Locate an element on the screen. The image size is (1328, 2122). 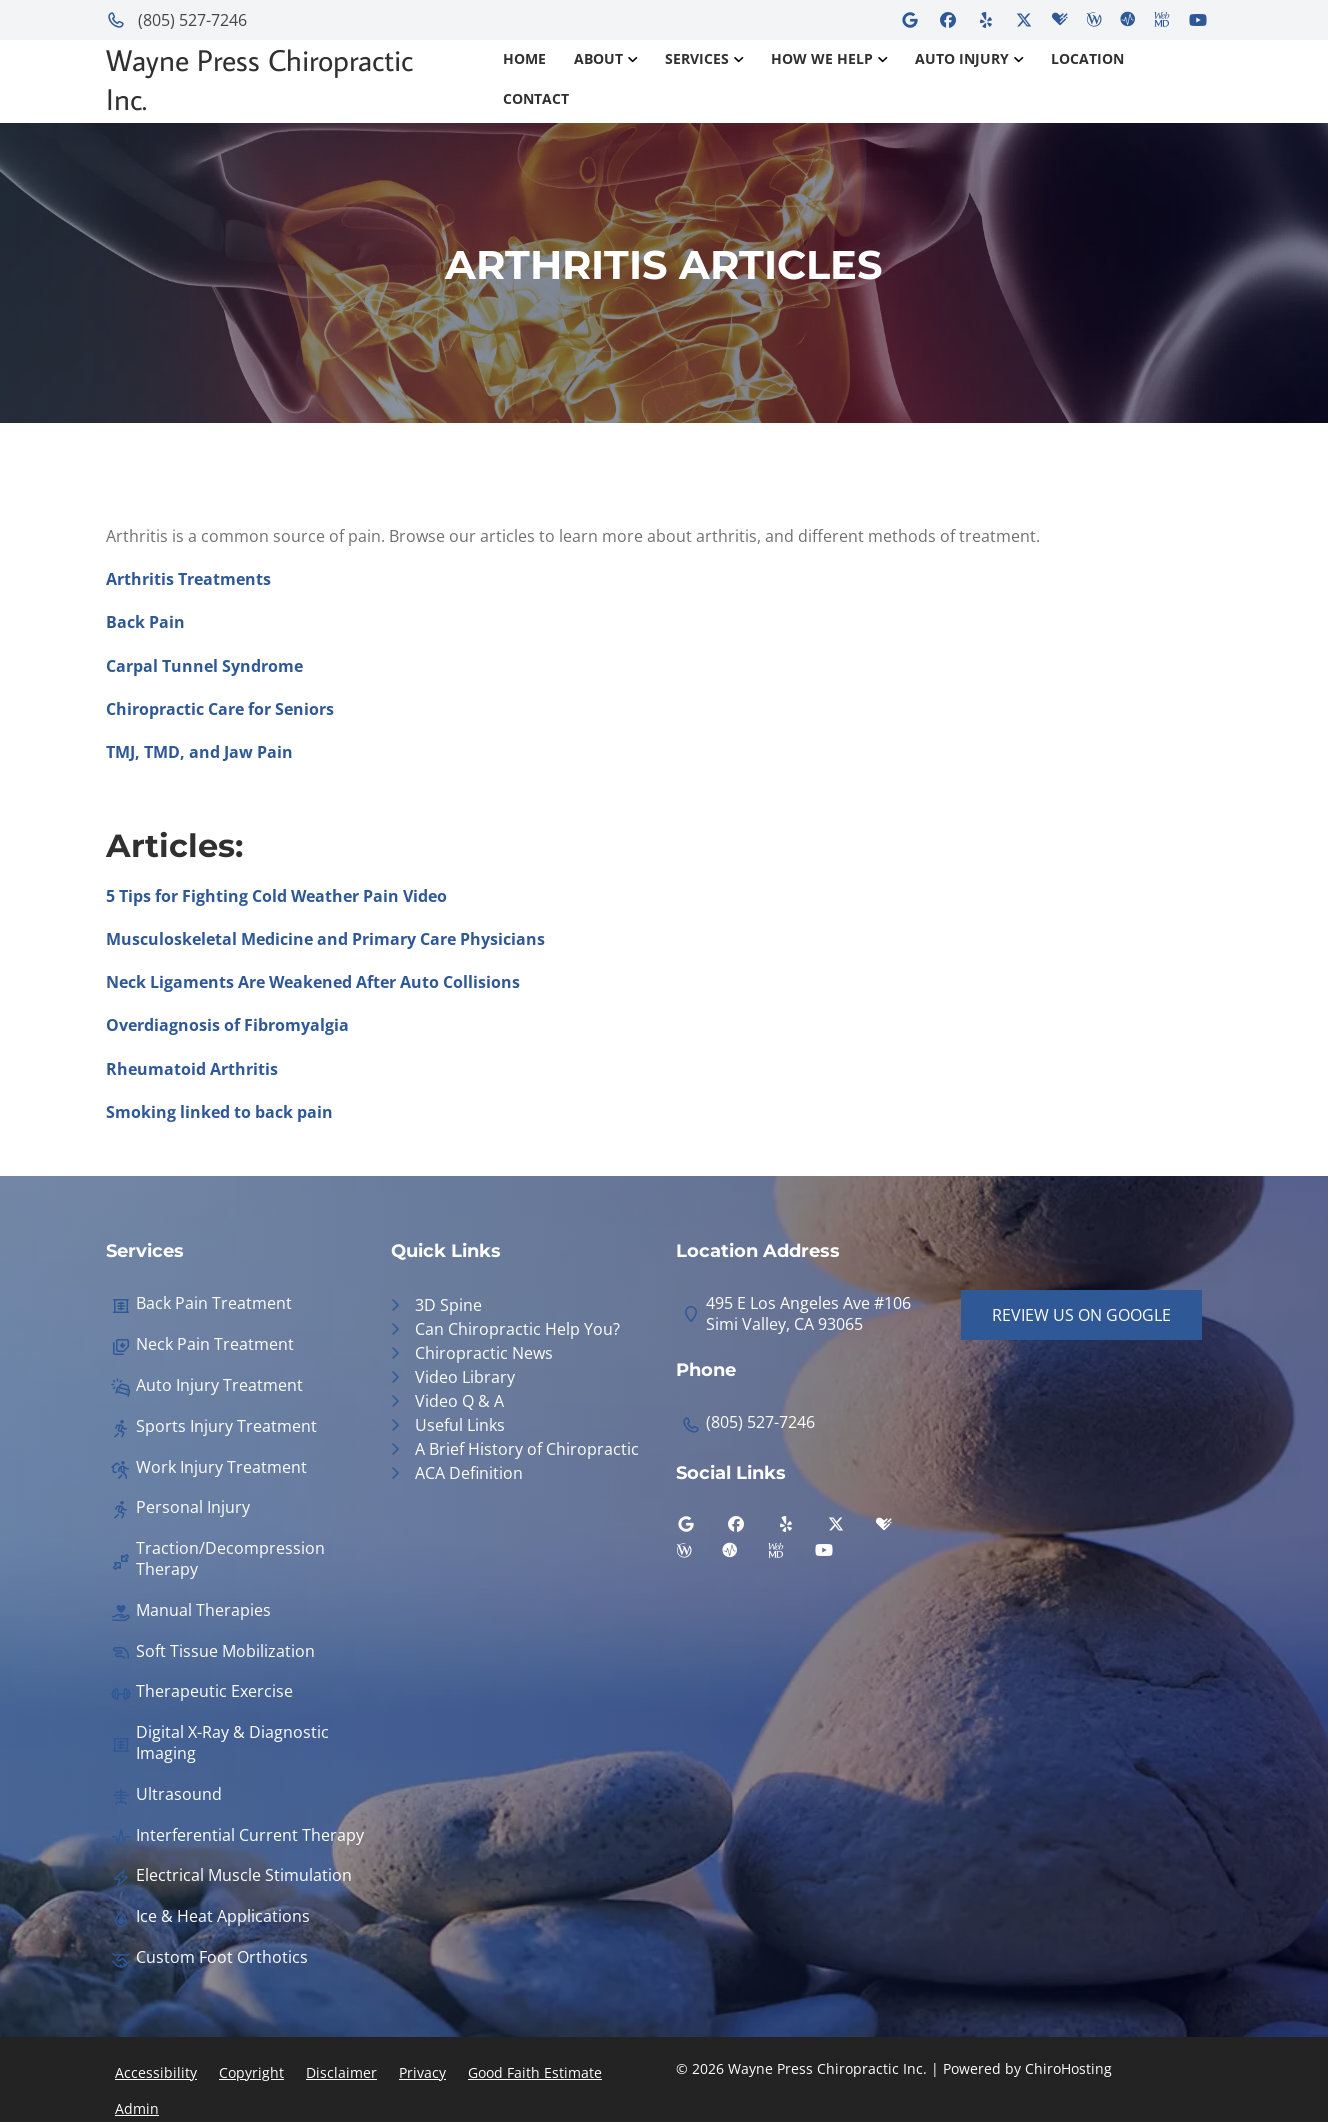
Auto Injury Treatment is located at coordinates (219, 1385).